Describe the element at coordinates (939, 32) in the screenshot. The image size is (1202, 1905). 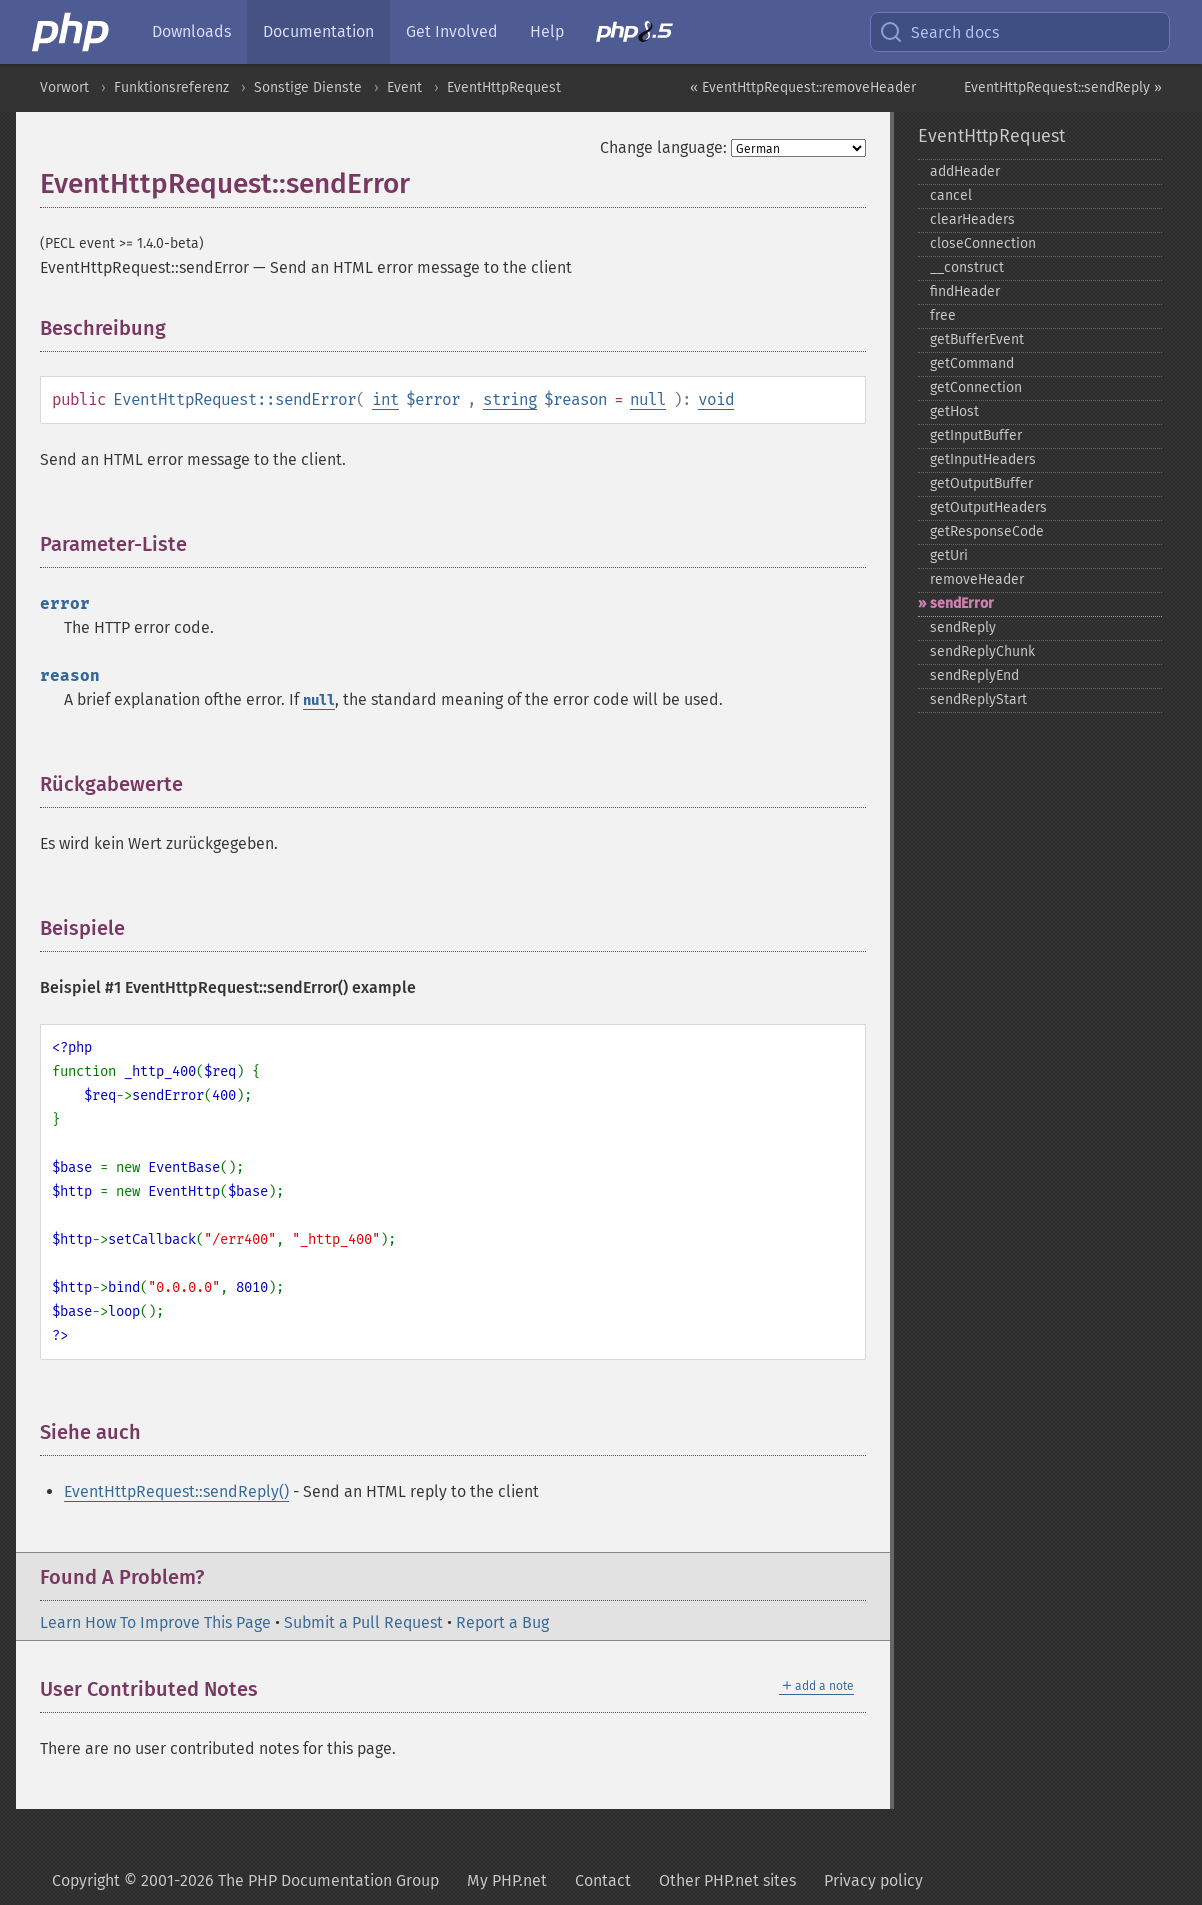
I see `Search docs` at that location.